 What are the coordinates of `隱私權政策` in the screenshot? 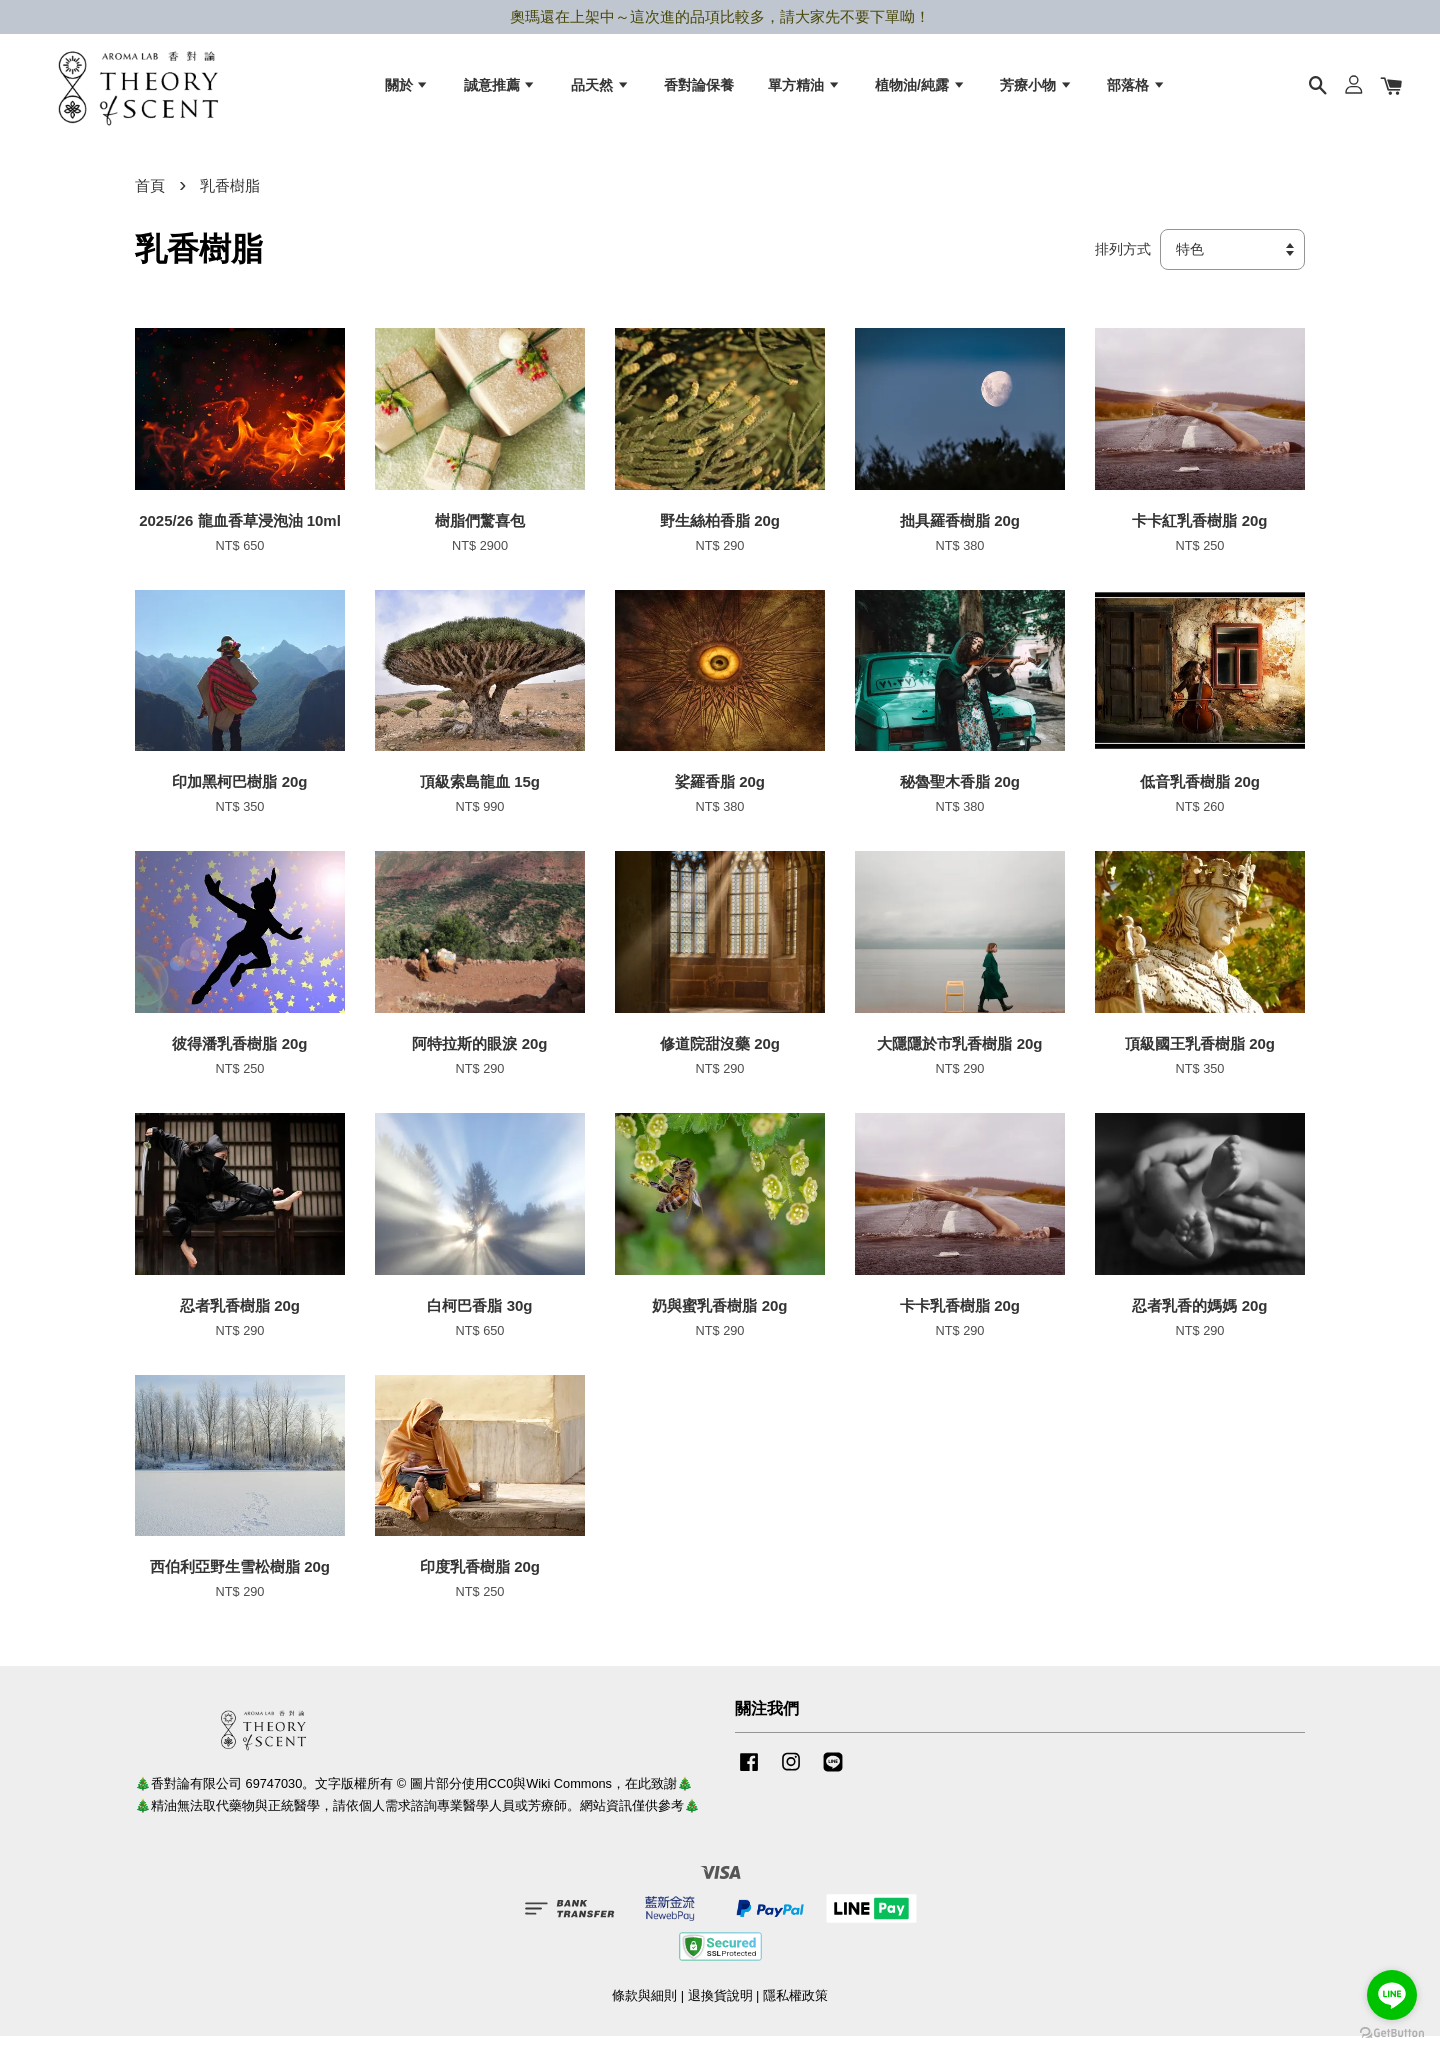 It's located at (795, 2013).